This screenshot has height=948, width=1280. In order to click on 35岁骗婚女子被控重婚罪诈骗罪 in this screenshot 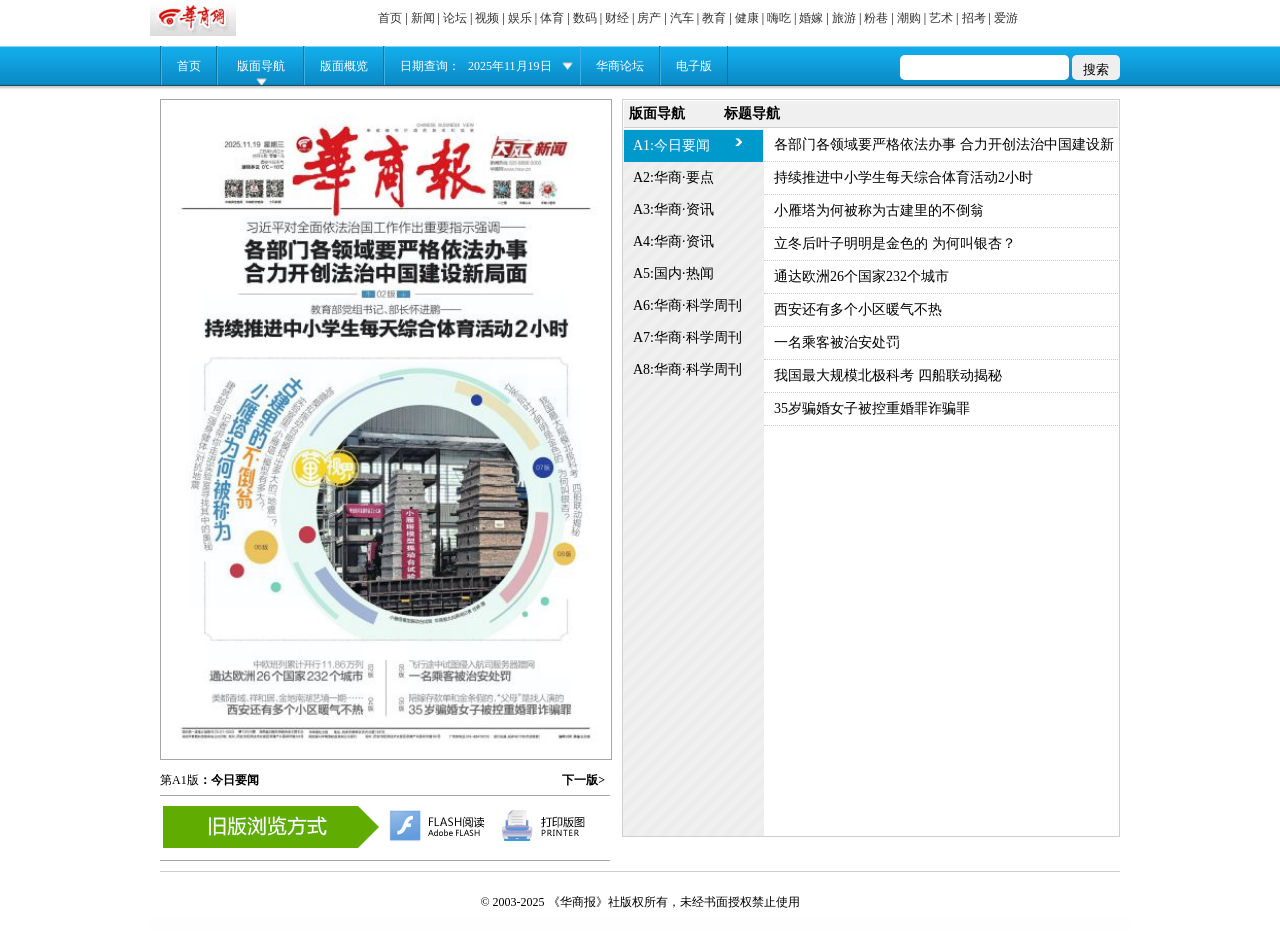, I will do `click(872, 408)`.